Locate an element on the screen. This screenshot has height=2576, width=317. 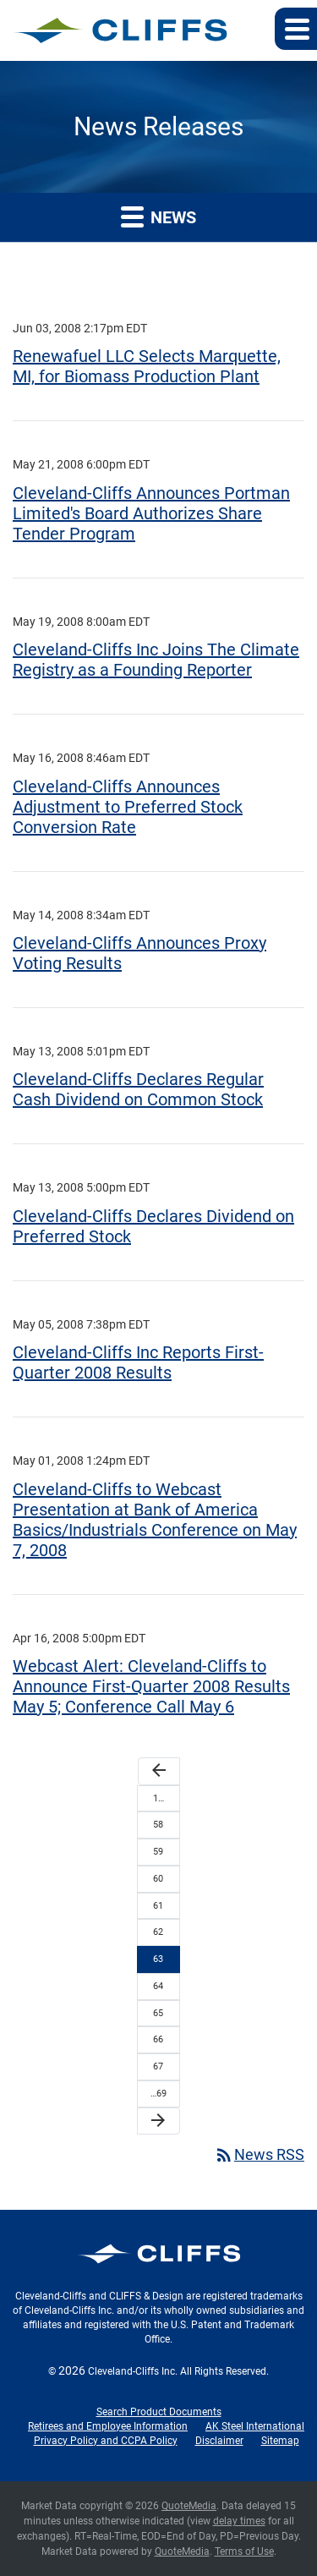
1… is located at coordinates (158, 1798).